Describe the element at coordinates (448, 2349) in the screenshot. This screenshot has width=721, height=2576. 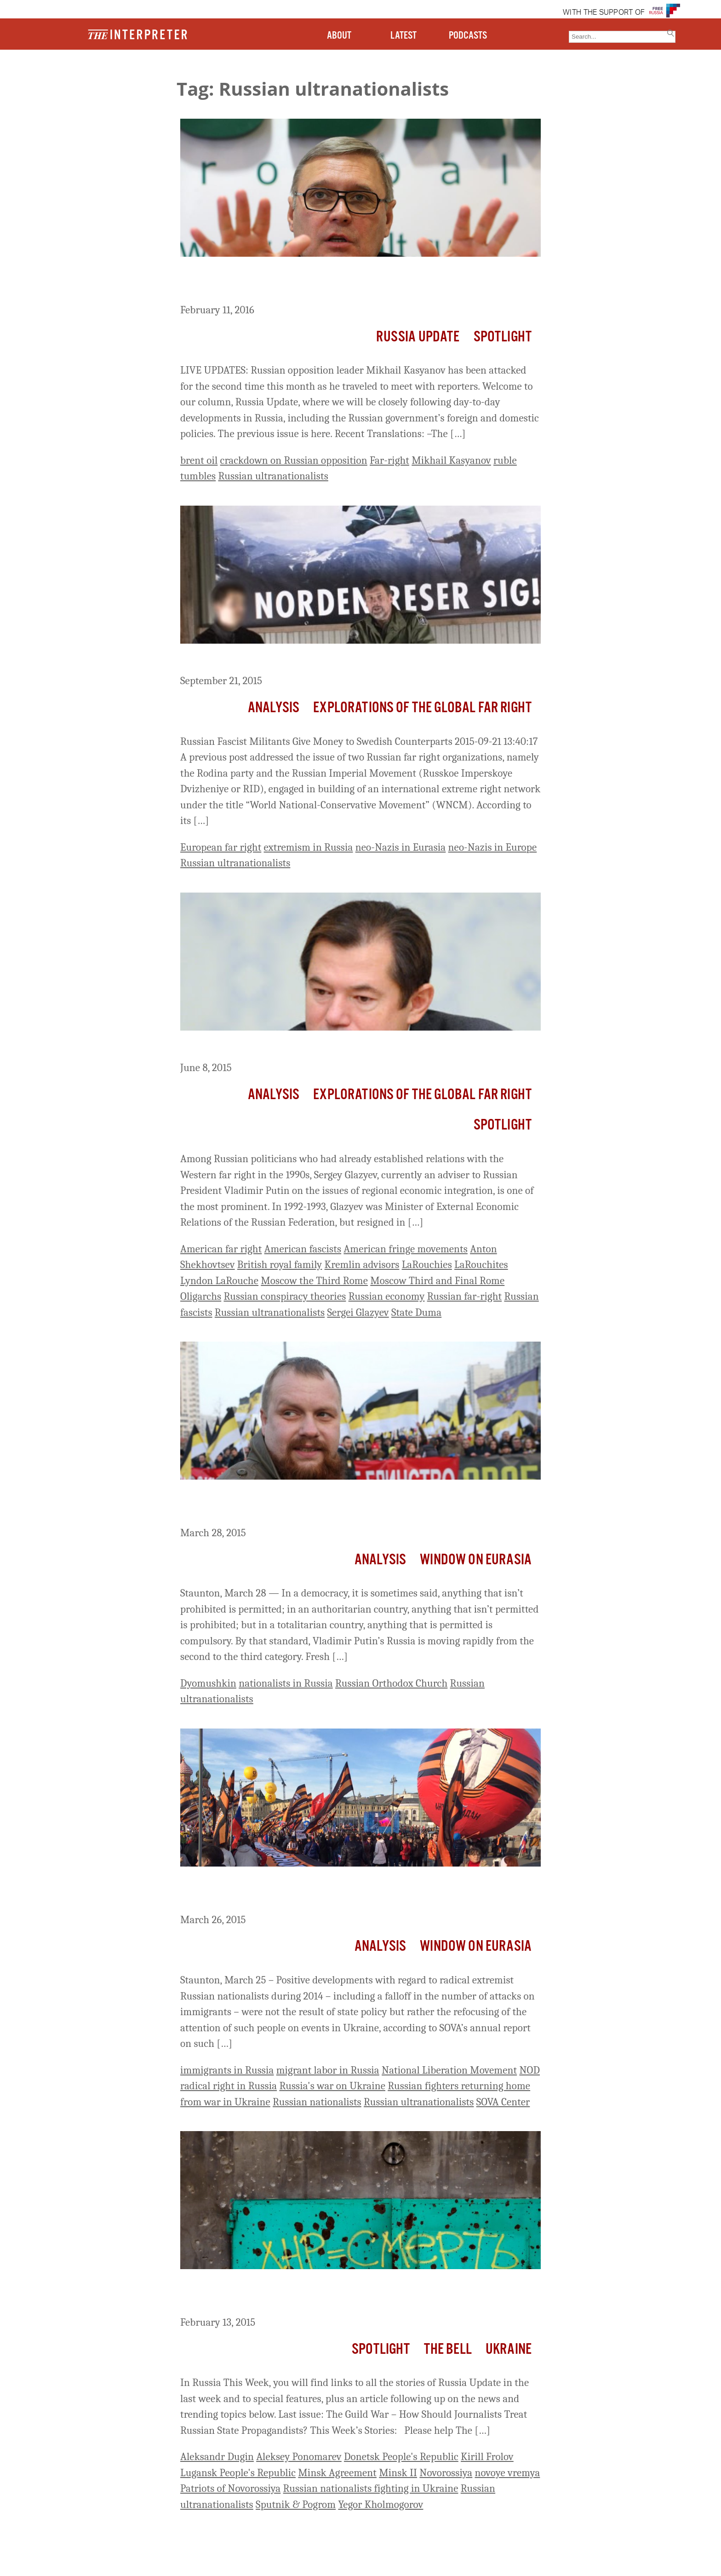
I see `The Bell` at that location.